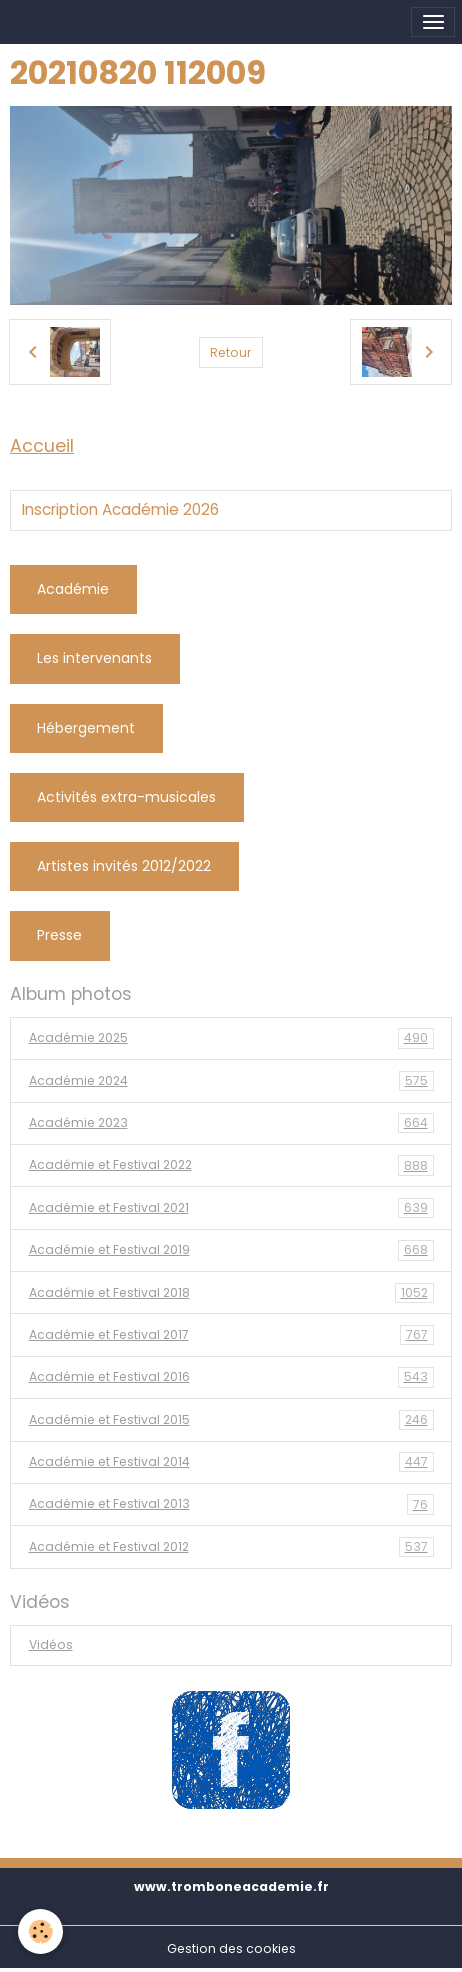 Image resolution: width=462 pixels, height=1972 pixels. Describe the element at coordinates (231, 1462) in the screenshot. I see `Académie et Festival 2014` at that location.